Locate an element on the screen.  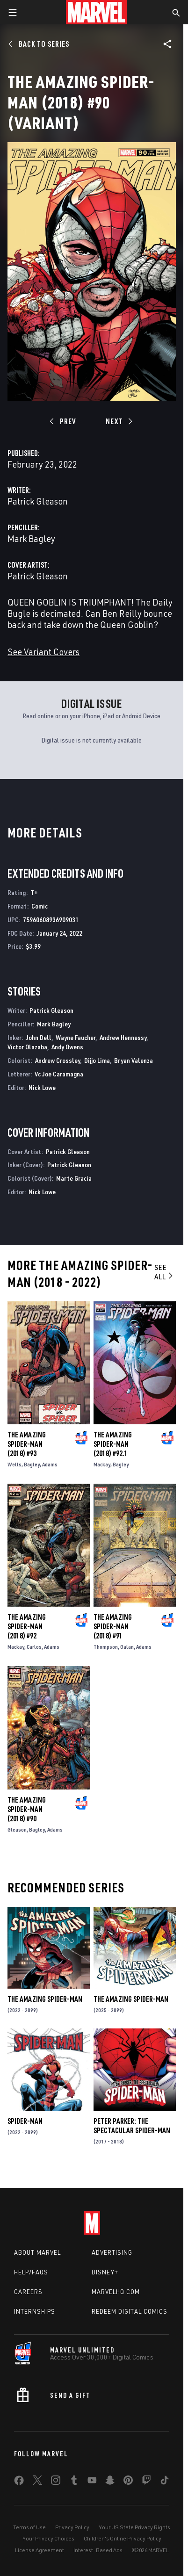
Careers is located at coordinates (28, 2291).